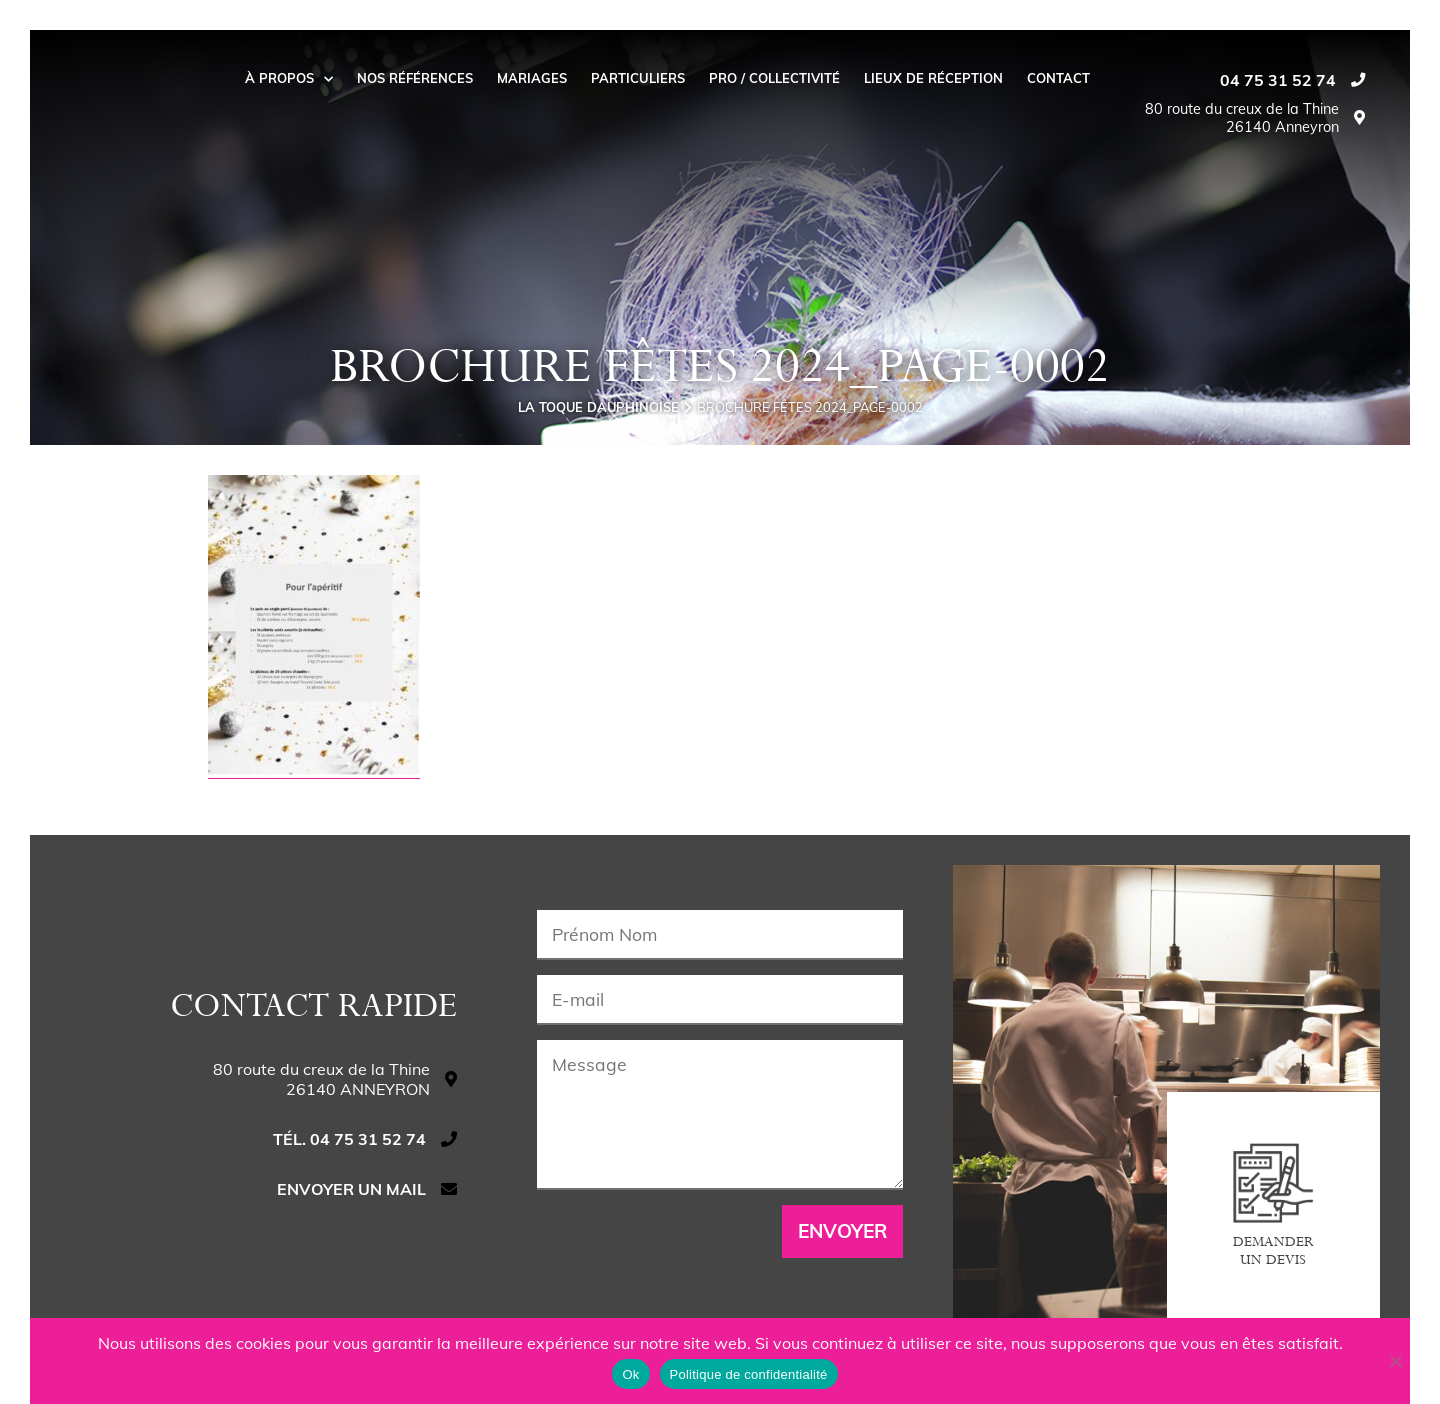 This screenshot has height=1404, width=1440. Describe the element at coordinates (349, 1139) in the screenshot. I see `Tél. 04 75 31 52 74` at that location.